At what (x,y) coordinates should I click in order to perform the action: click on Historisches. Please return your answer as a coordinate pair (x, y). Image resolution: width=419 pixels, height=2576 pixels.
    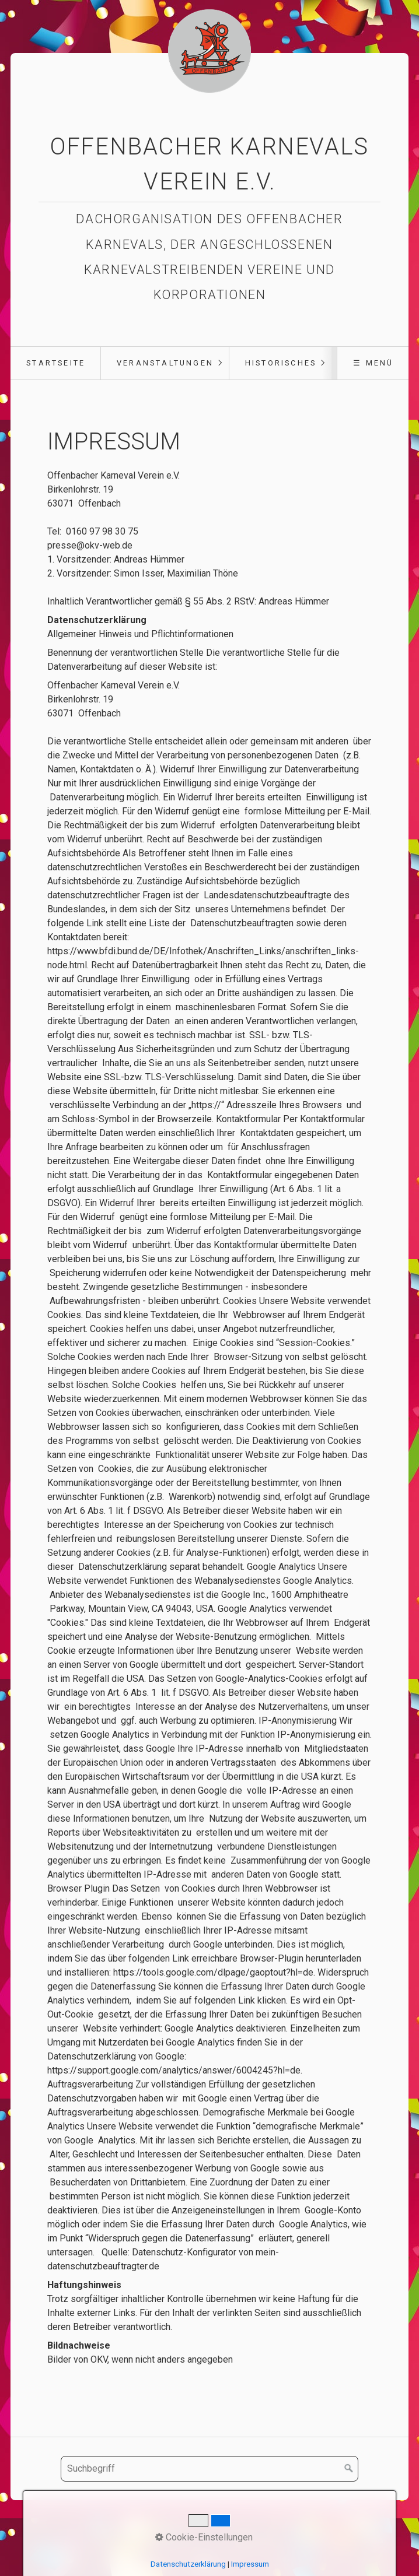
    Looking at the image, I should click on (280, 363).